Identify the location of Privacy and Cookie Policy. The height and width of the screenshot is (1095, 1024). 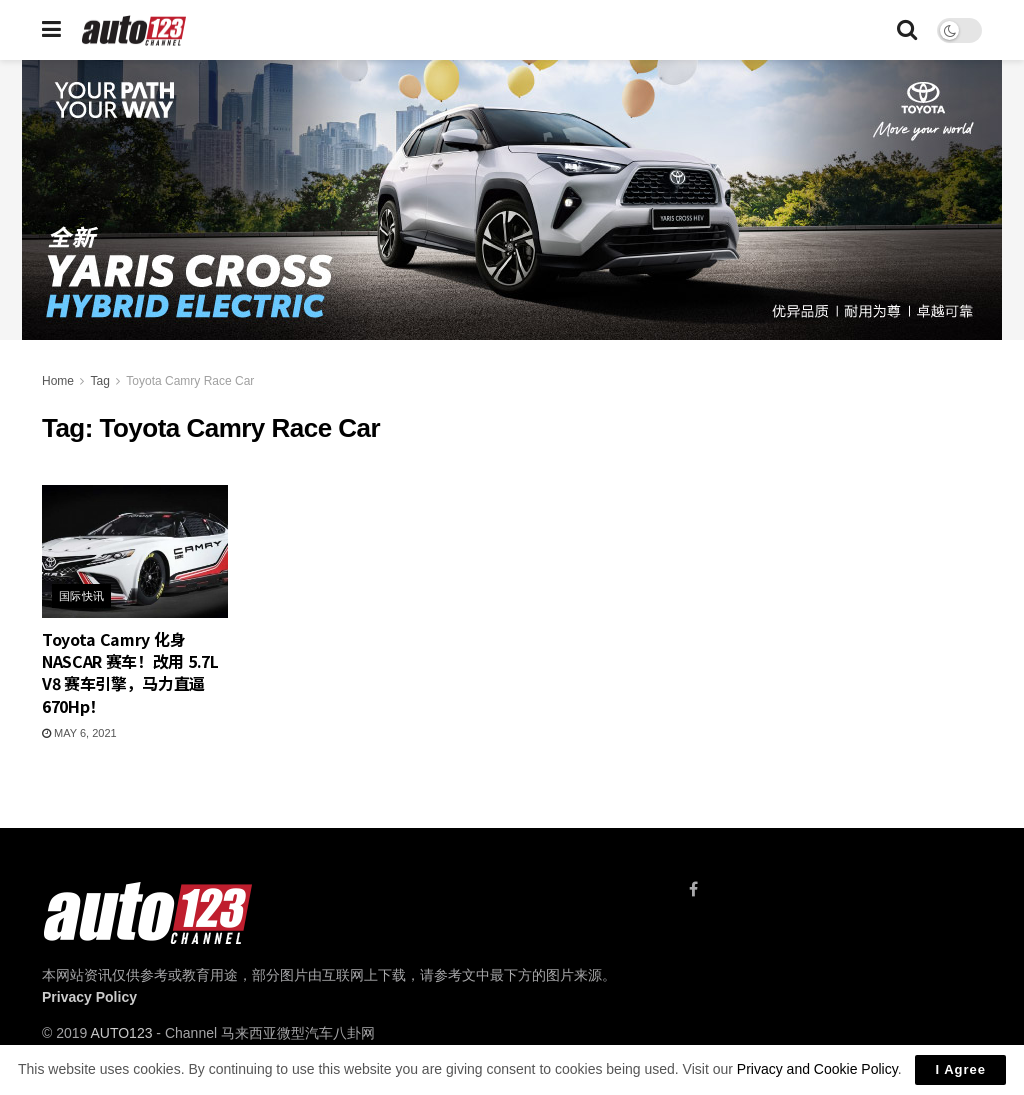
(817, 1069).